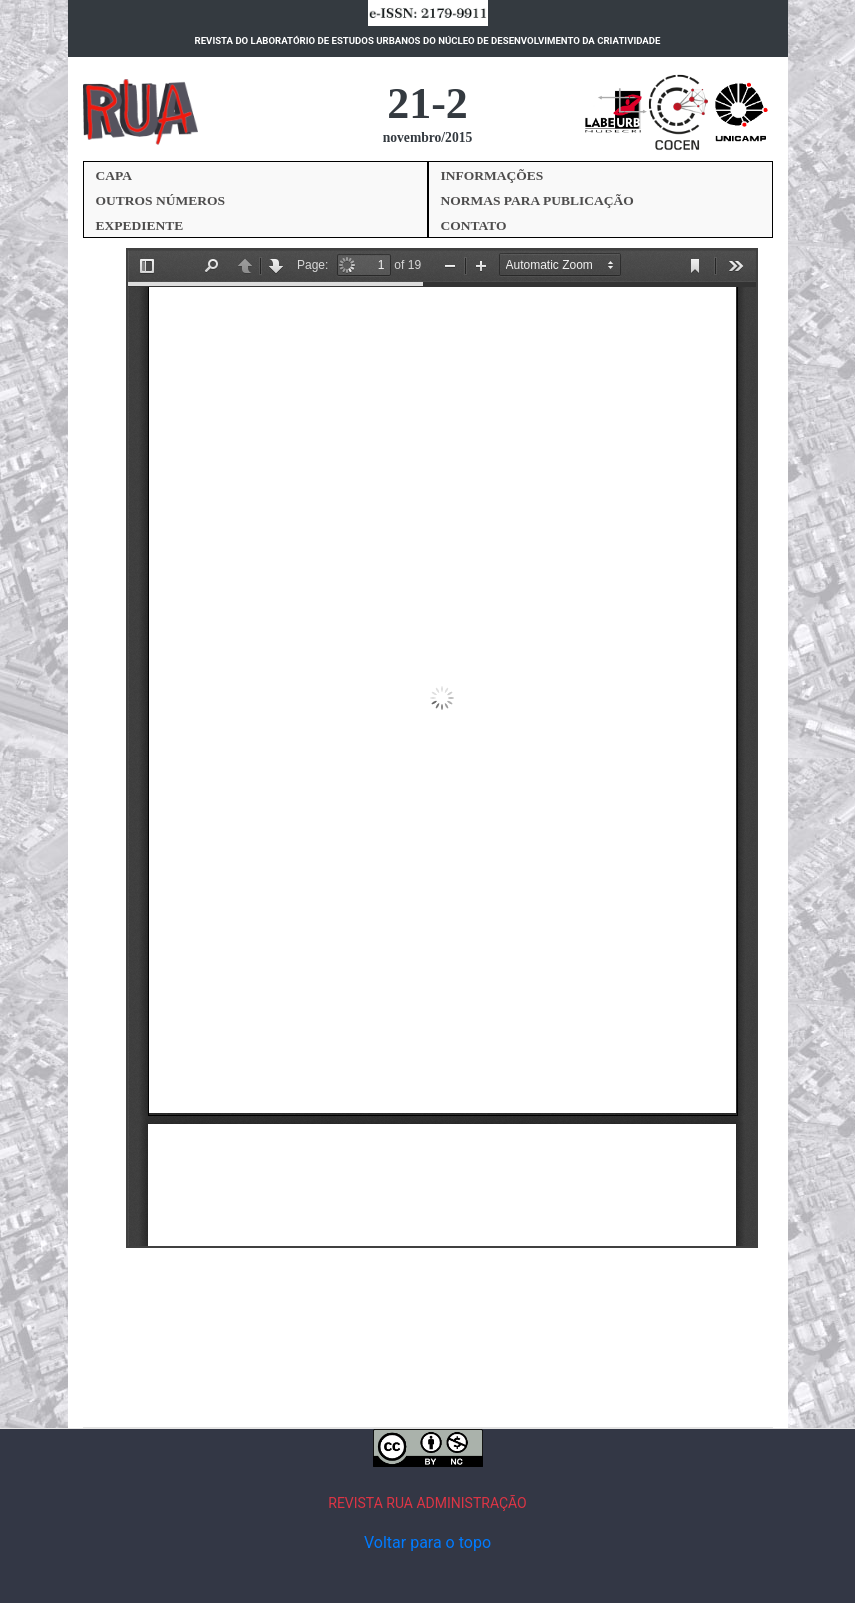  Describe the element at coordinates (427, 1542) in the screenshot. I see `Voltar para o topo` at that location.